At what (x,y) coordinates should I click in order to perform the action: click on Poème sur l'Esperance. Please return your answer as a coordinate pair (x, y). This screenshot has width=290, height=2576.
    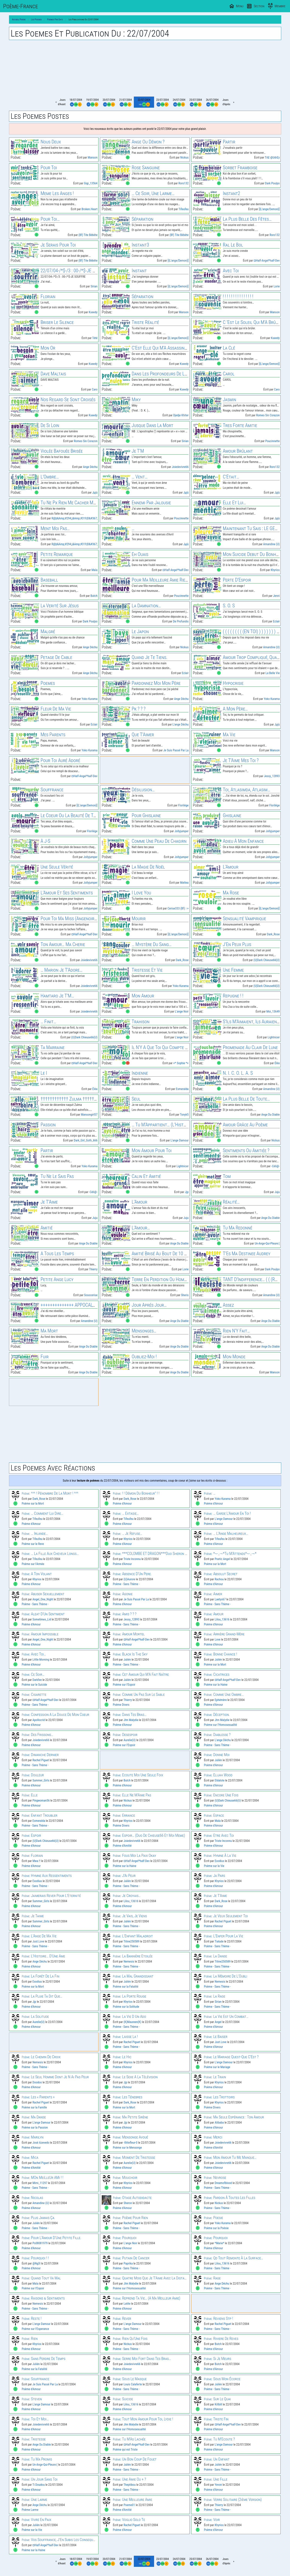
    Looking at the image, I should click on (35, 2329).